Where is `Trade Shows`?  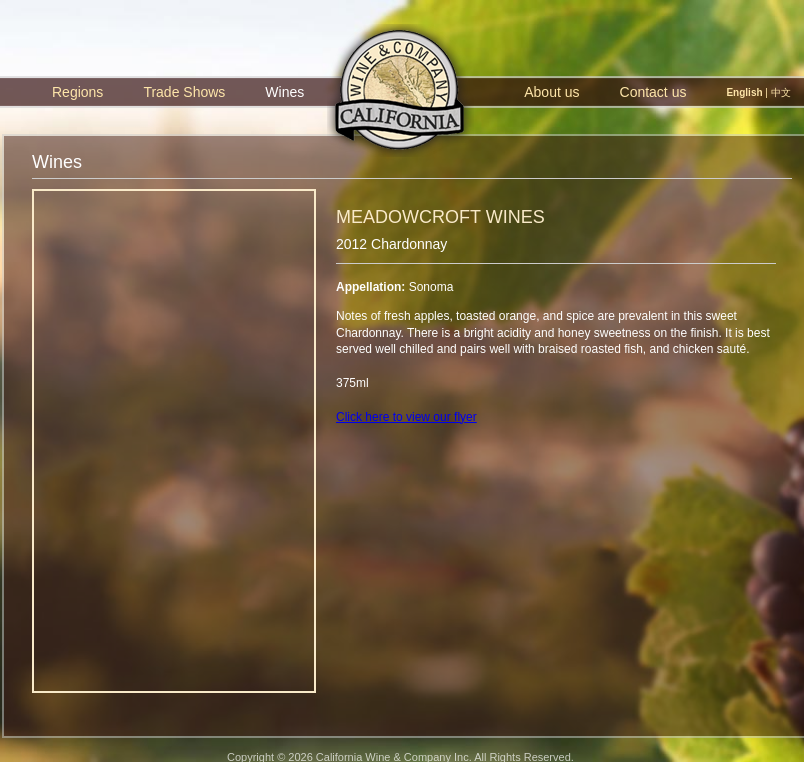 Trade Shows is located at coordinates (184, 92).